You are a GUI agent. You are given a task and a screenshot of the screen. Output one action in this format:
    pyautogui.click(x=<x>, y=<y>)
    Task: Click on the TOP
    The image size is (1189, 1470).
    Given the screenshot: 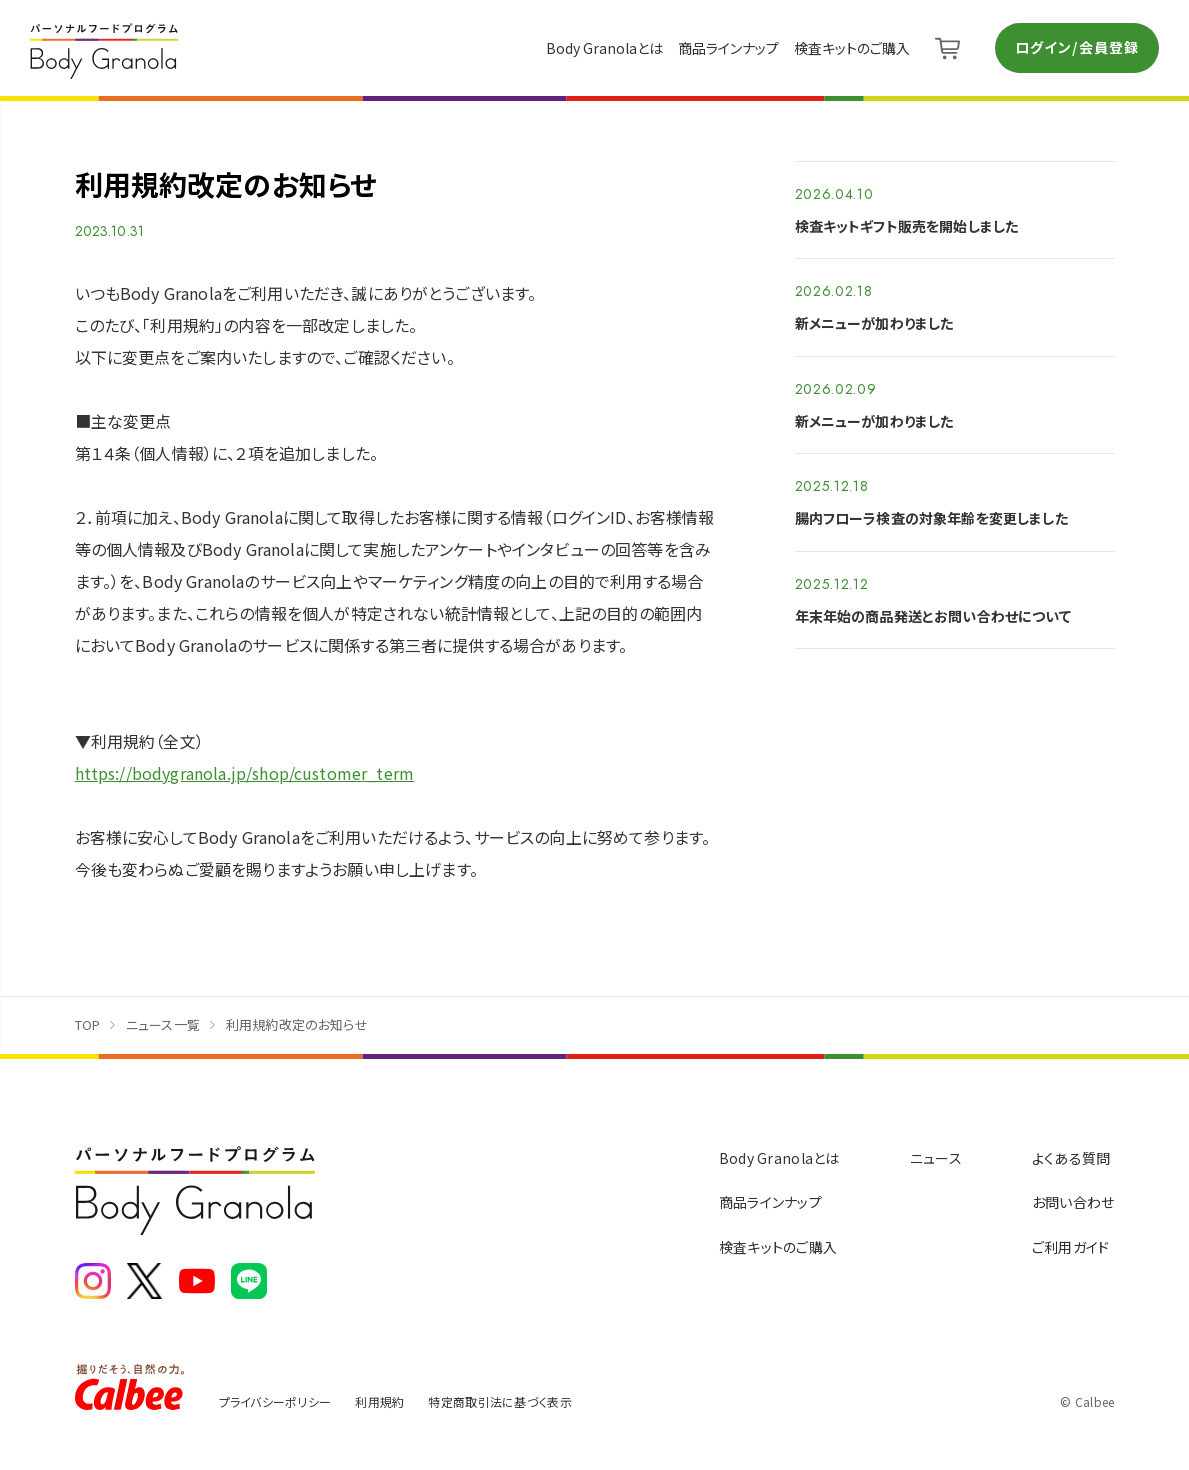 What is the action you would take?
    pyautogui.click(x=87, y=1024)
    